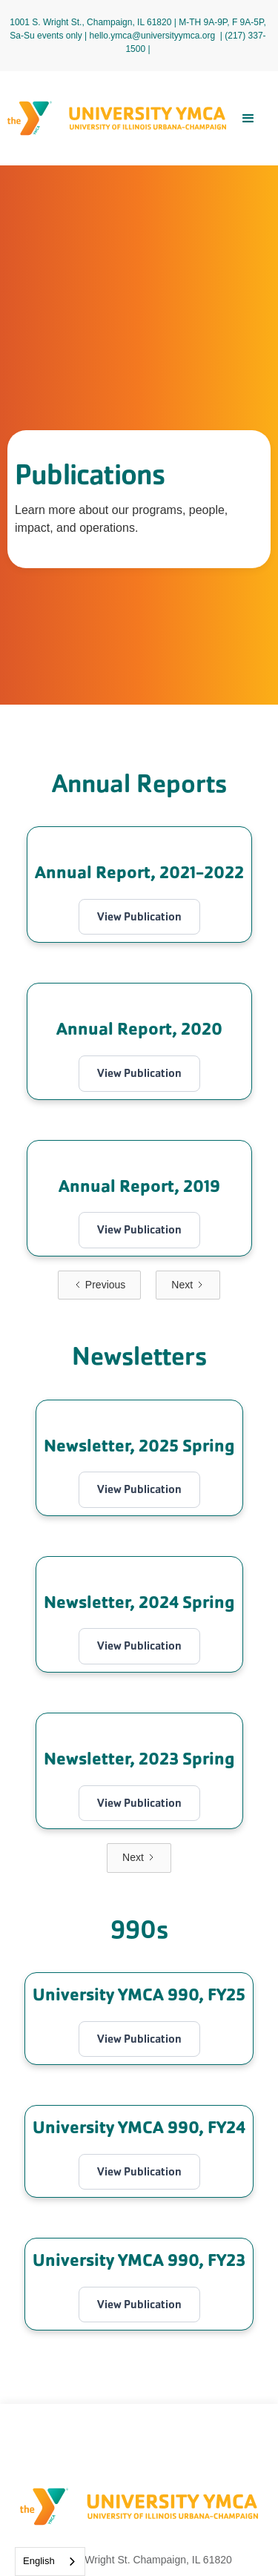 The image size is (278, 2576). Describe the element at coordinates (188, 1285) in the screenshot. I see `[Next Page]` at that location.